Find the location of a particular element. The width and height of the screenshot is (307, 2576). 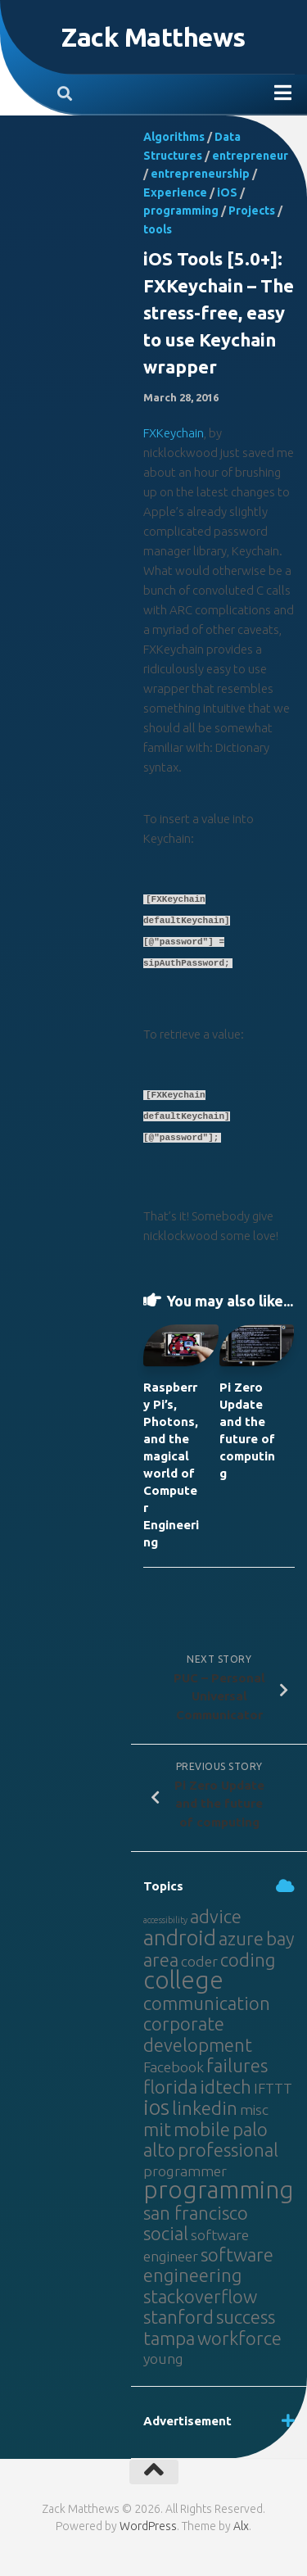

development [development (3 items)] is located at coordinates (197, 2045).